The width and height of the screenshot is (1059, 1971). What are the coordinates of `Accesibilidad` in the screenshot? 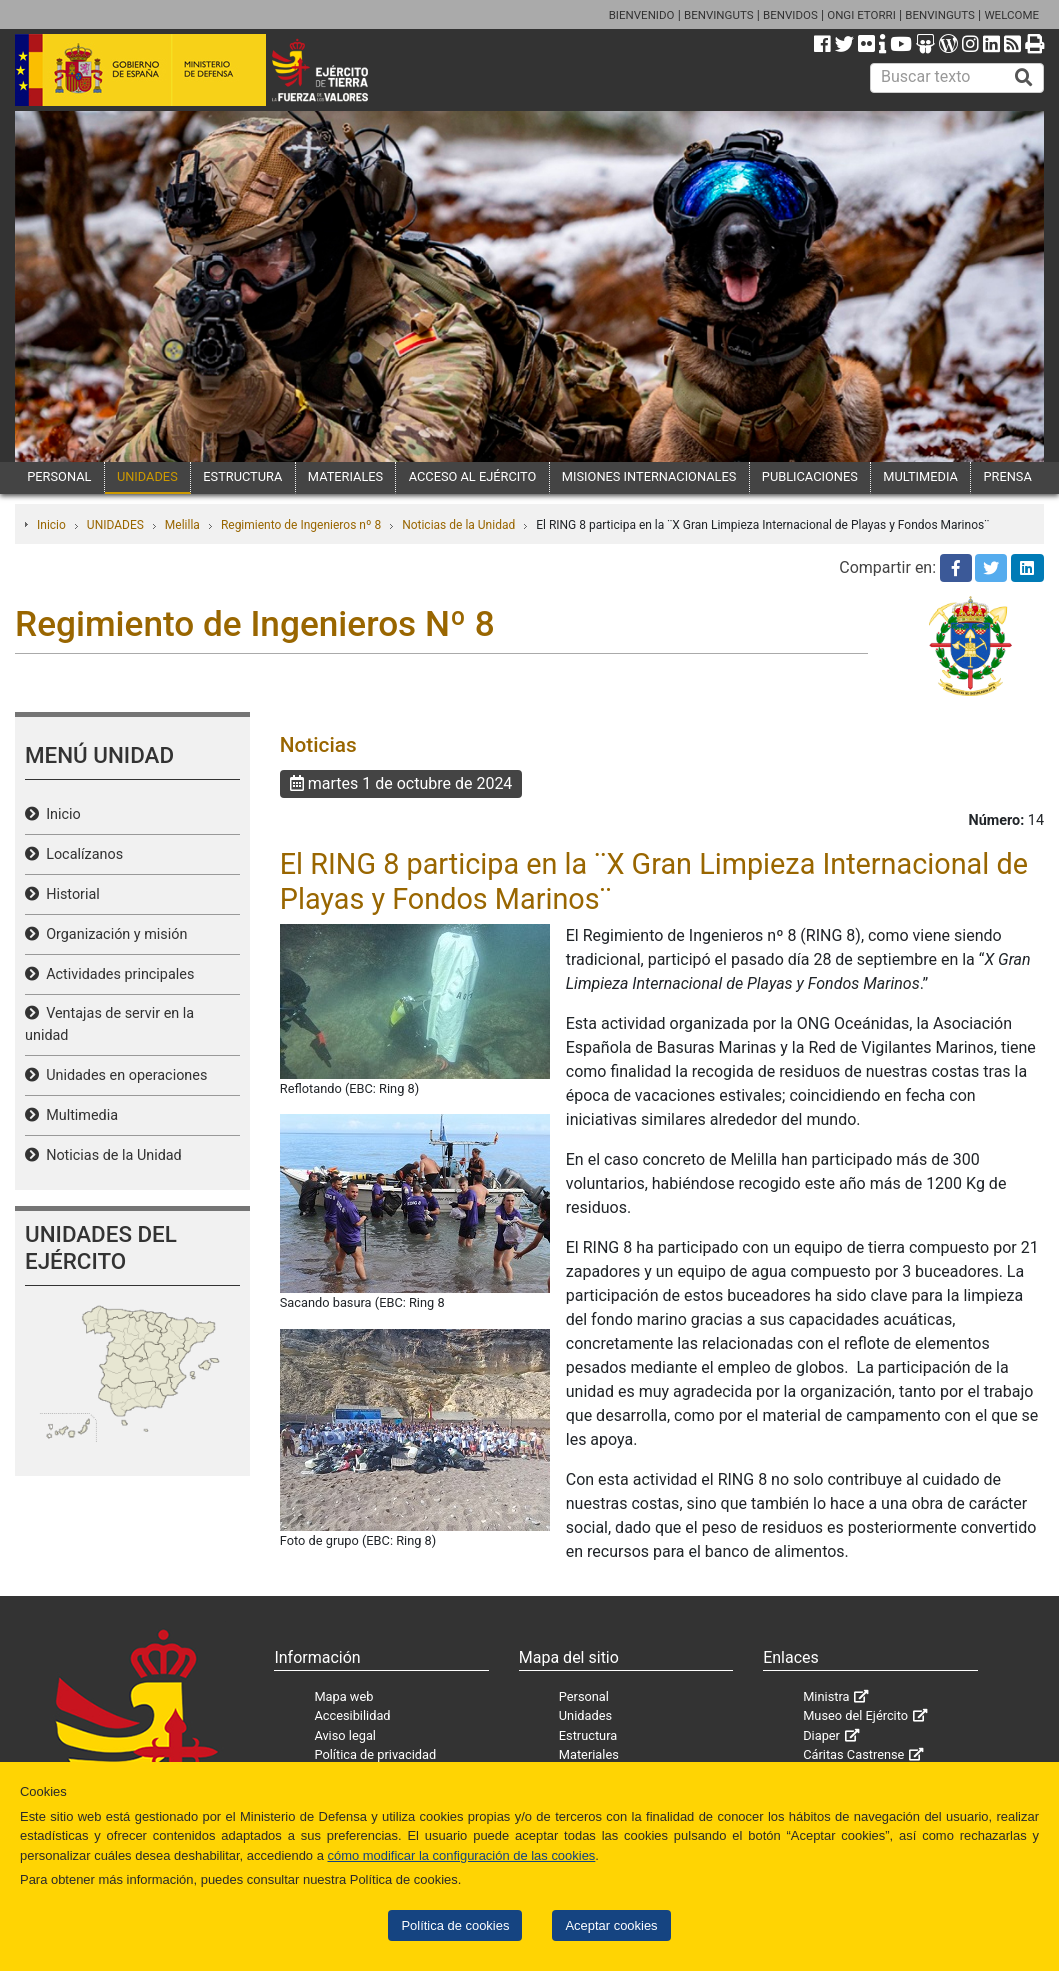 It's located at (352, 1715).